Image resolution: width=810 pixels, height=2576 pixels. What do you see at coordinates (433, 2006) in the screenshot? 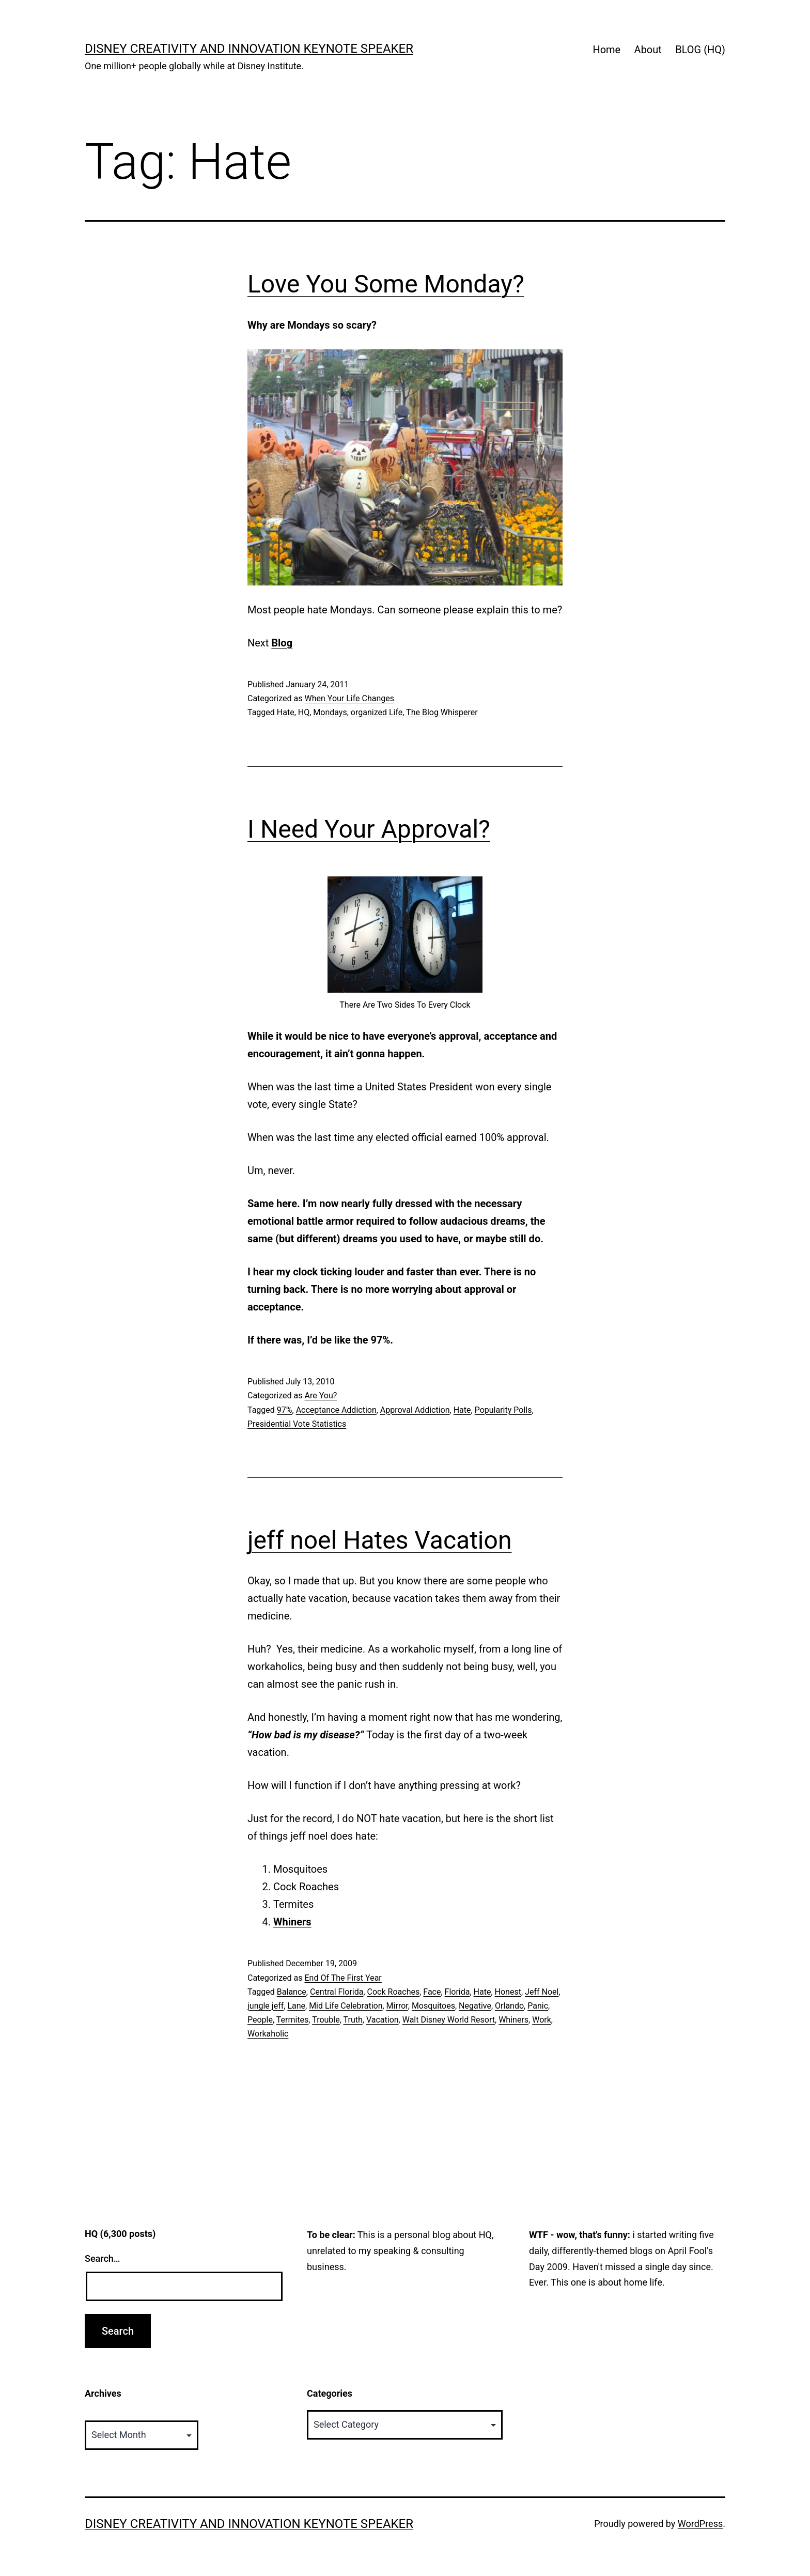
I see `Mosquitoes` at bounding box center [433, 2006].